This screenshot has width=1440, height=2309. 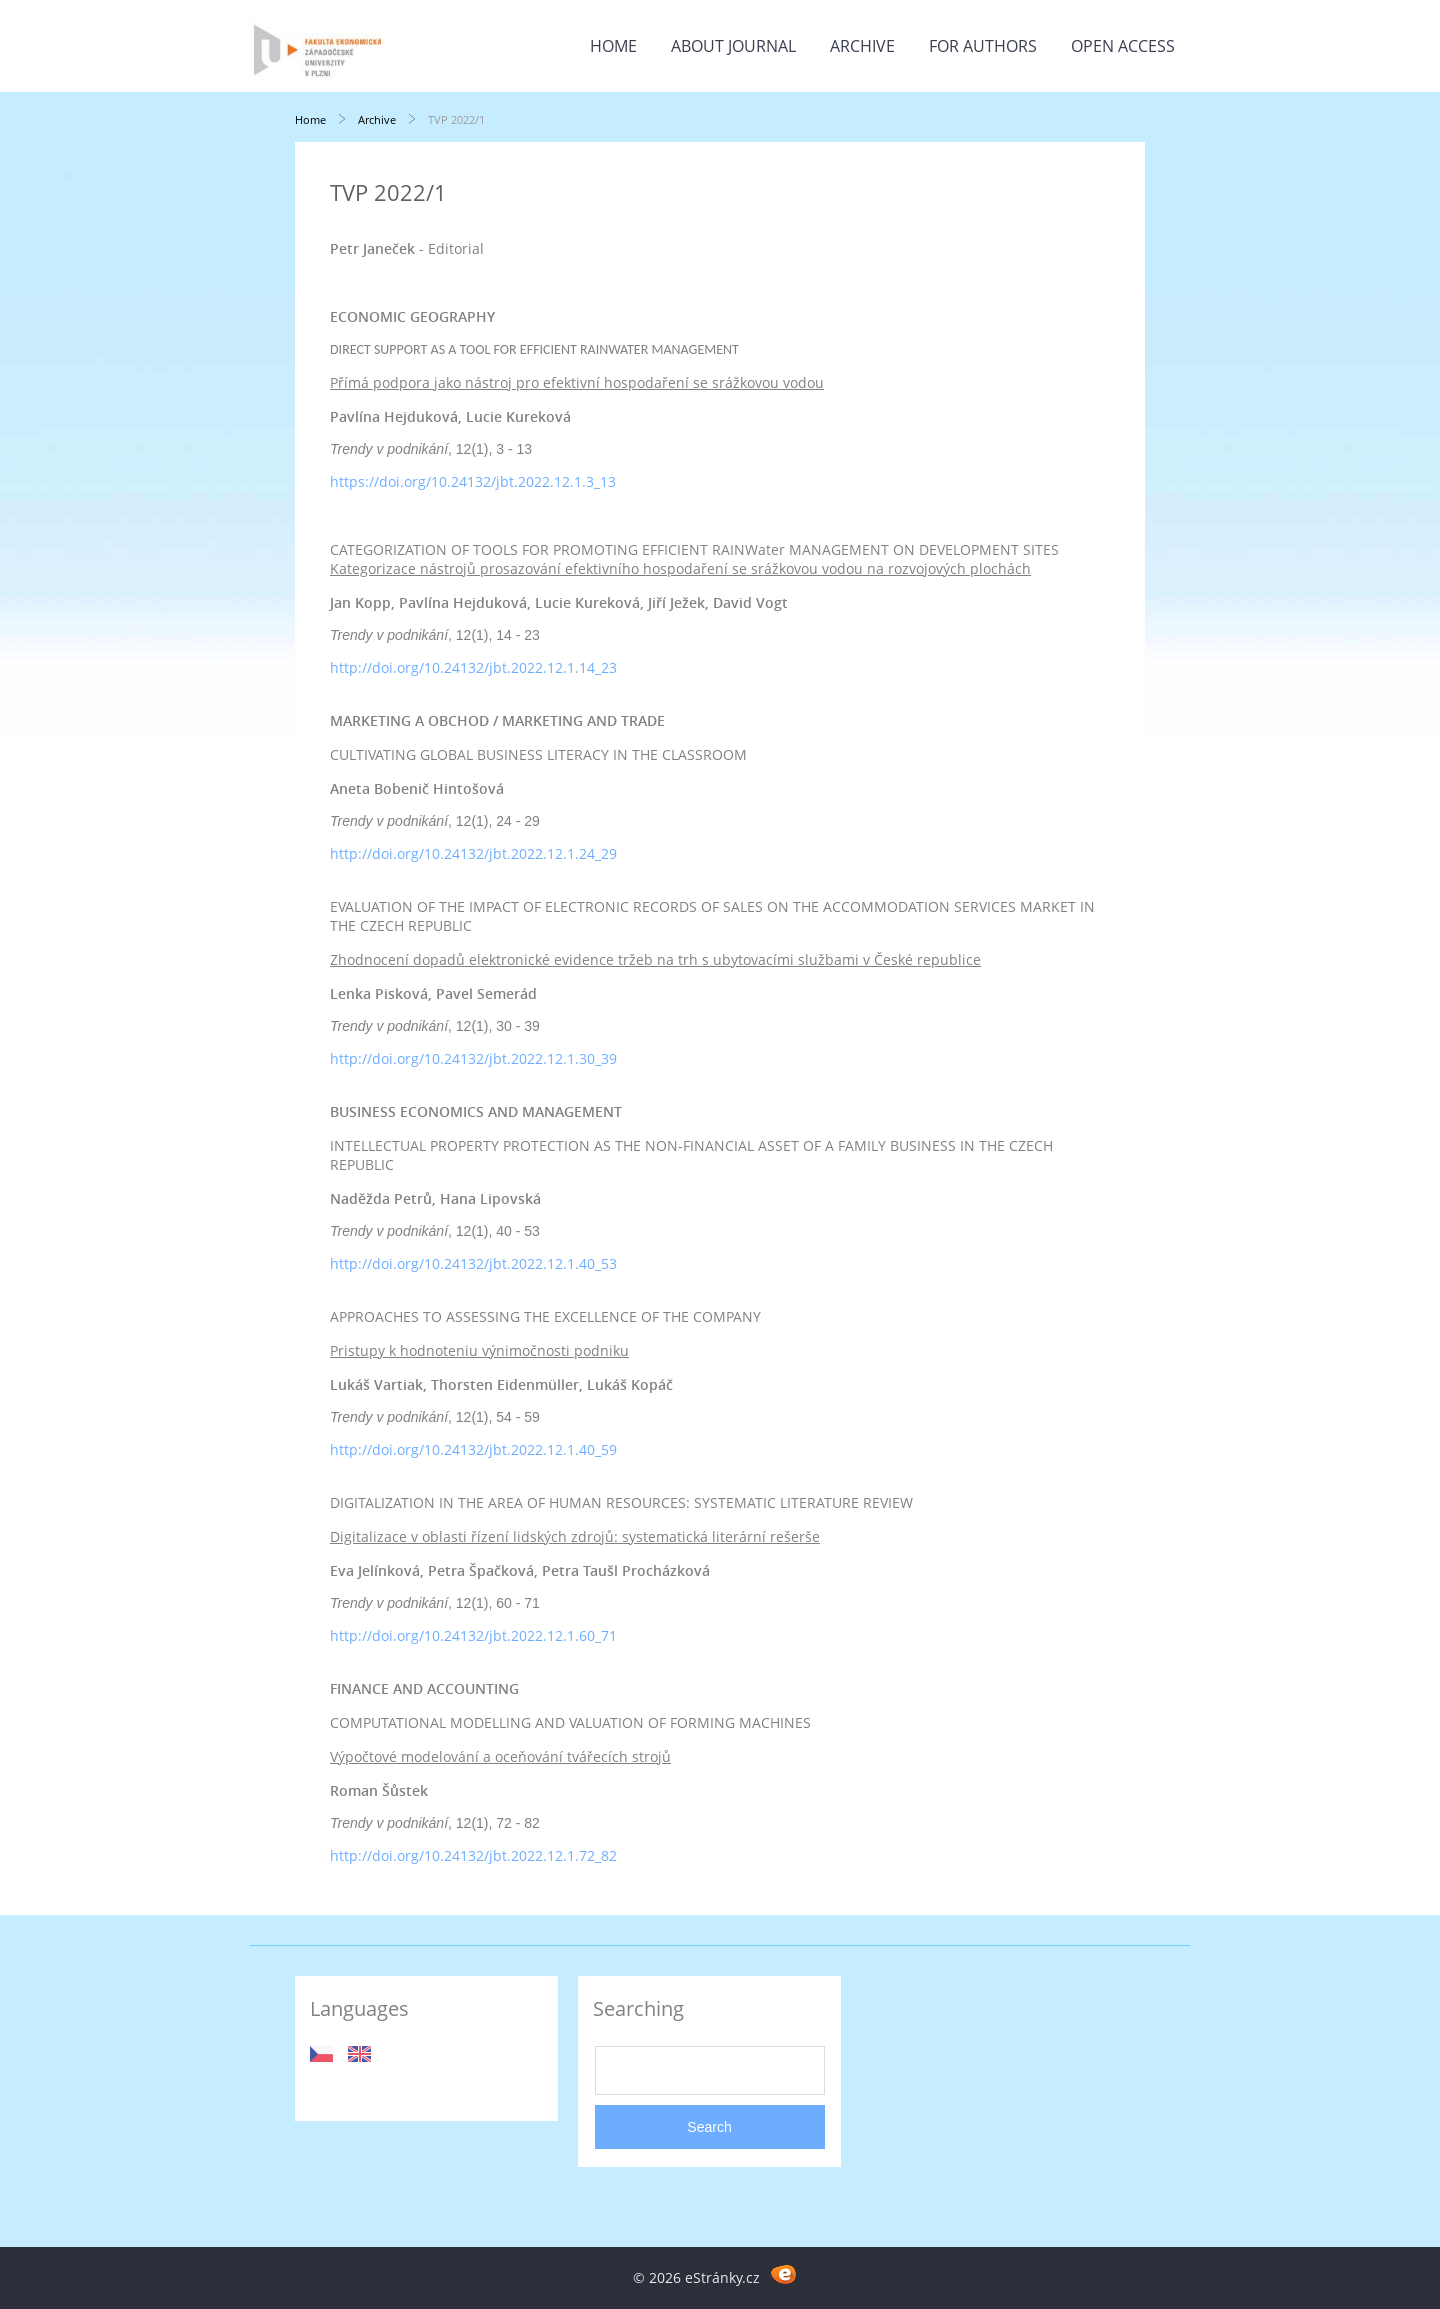 What do you see at coordinates (613, 46) in the screenshot?
I see `Home` at bounding box center [613, 46].